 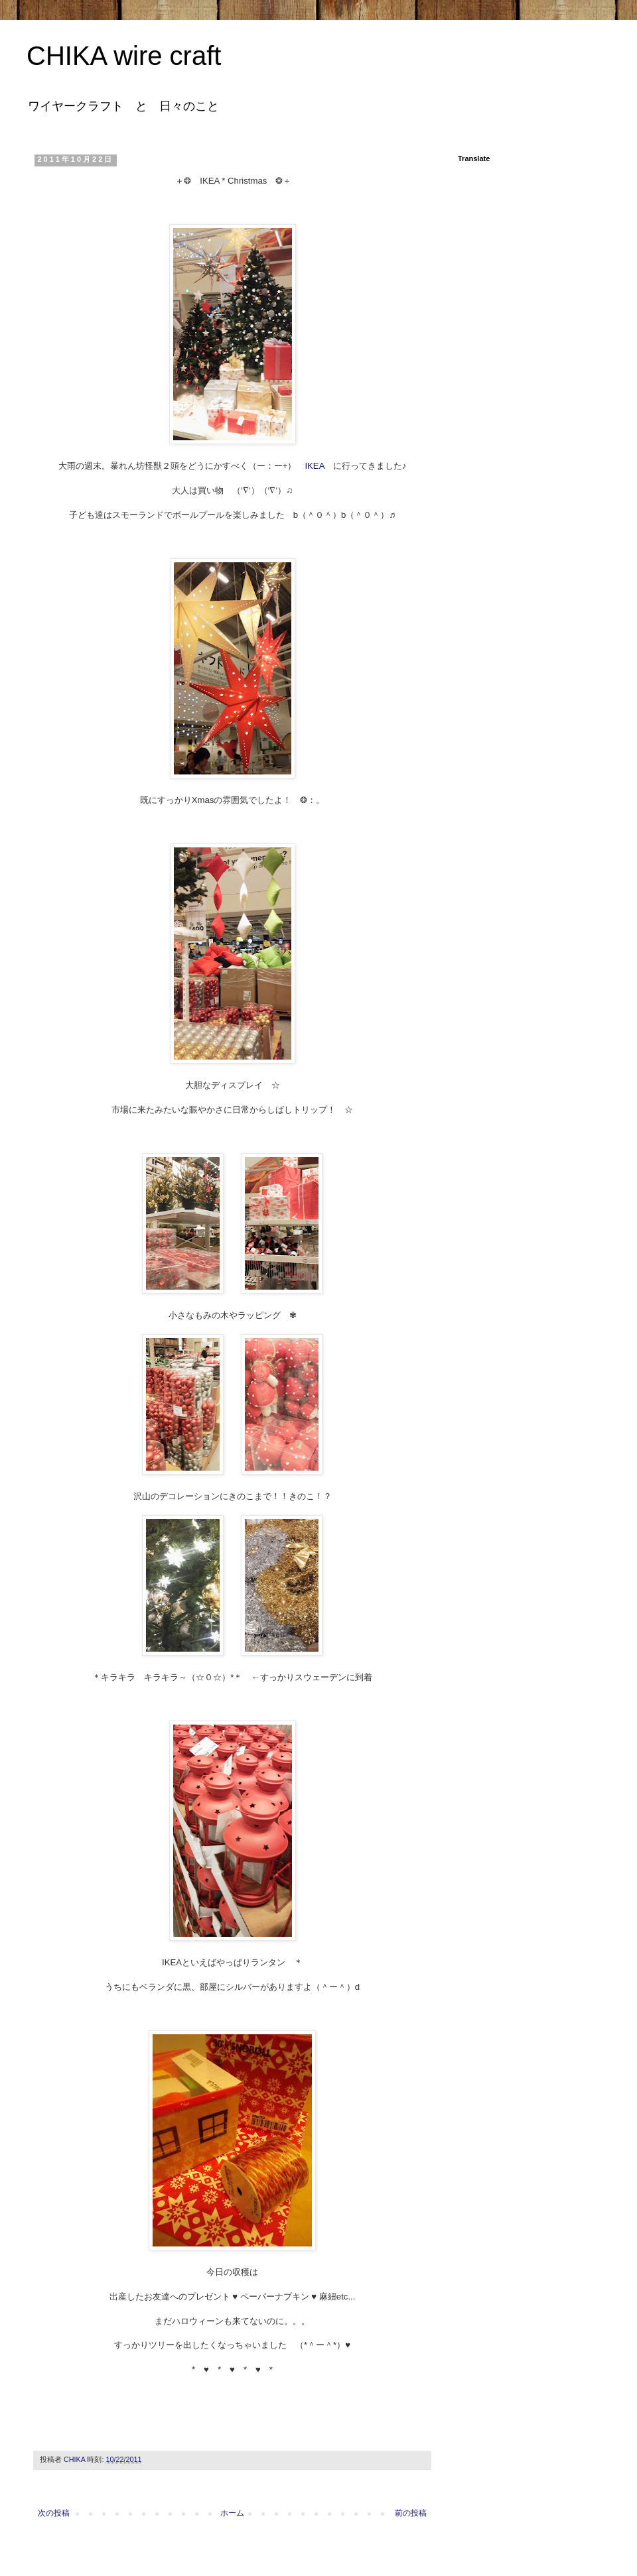 I want to click on 前の投稿, so click(x=411, y=2513).